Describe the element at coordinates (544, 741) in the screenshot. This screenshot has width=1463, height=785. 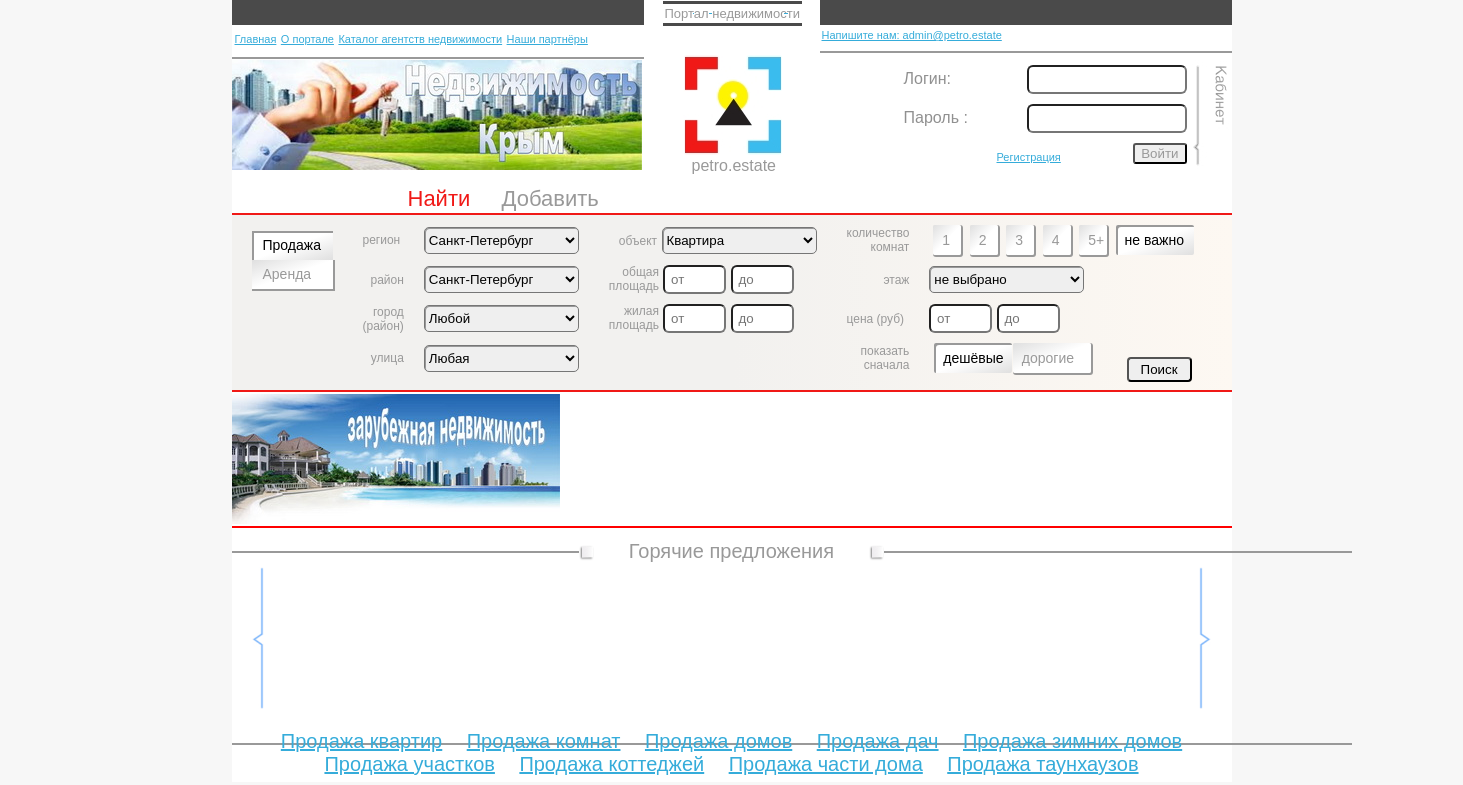
I see `Продажа комнат` at that location.